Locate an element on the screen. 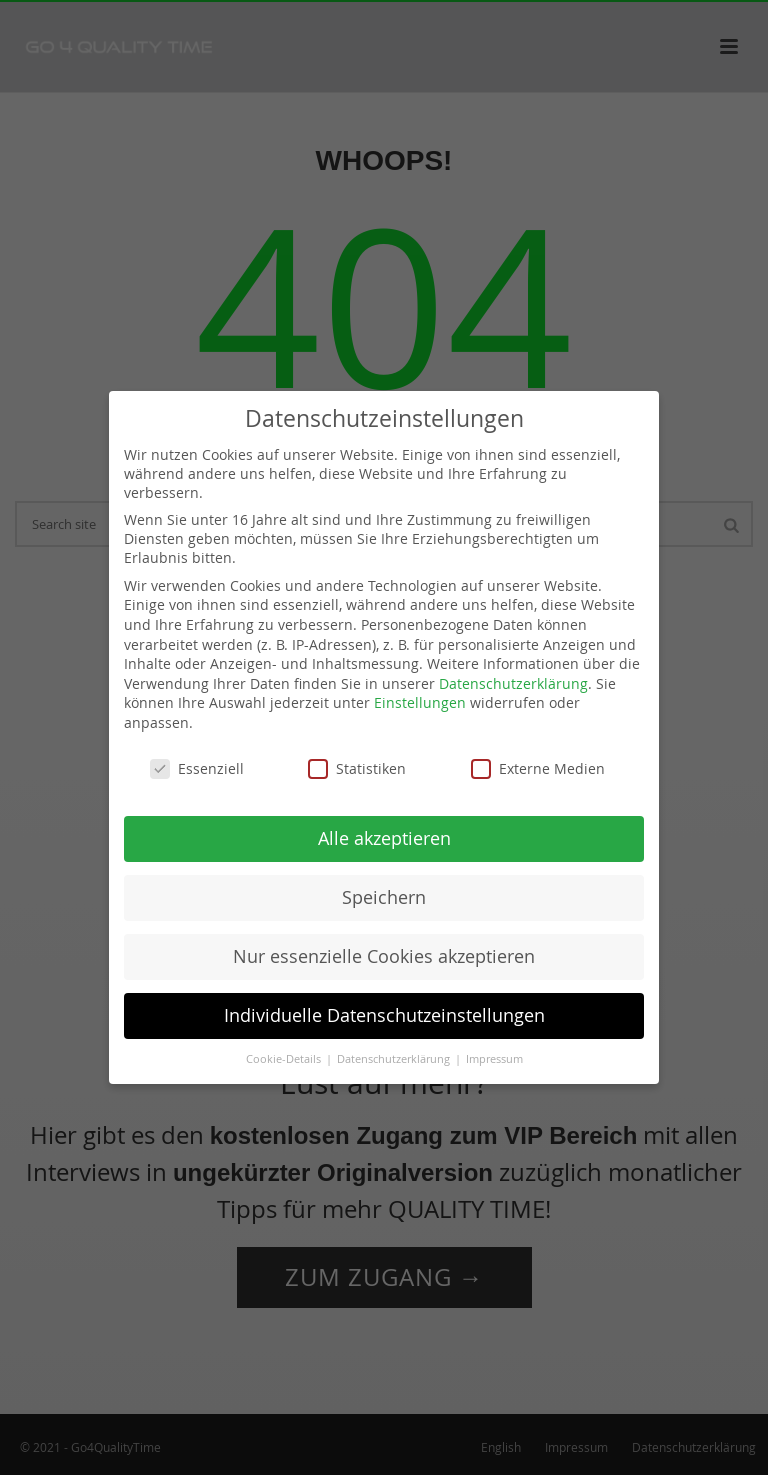 The width and height of the screenshot is (768, 1475). Impressum [button] is located at coordinates (494, 1059).